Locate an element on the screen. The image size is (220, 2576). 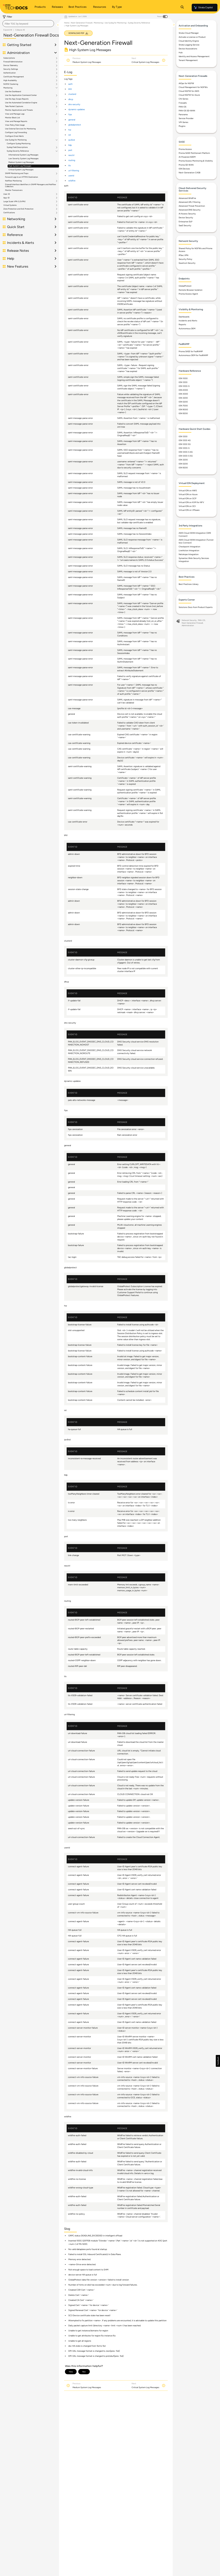
general [link] is located at coordinates (71, 119).